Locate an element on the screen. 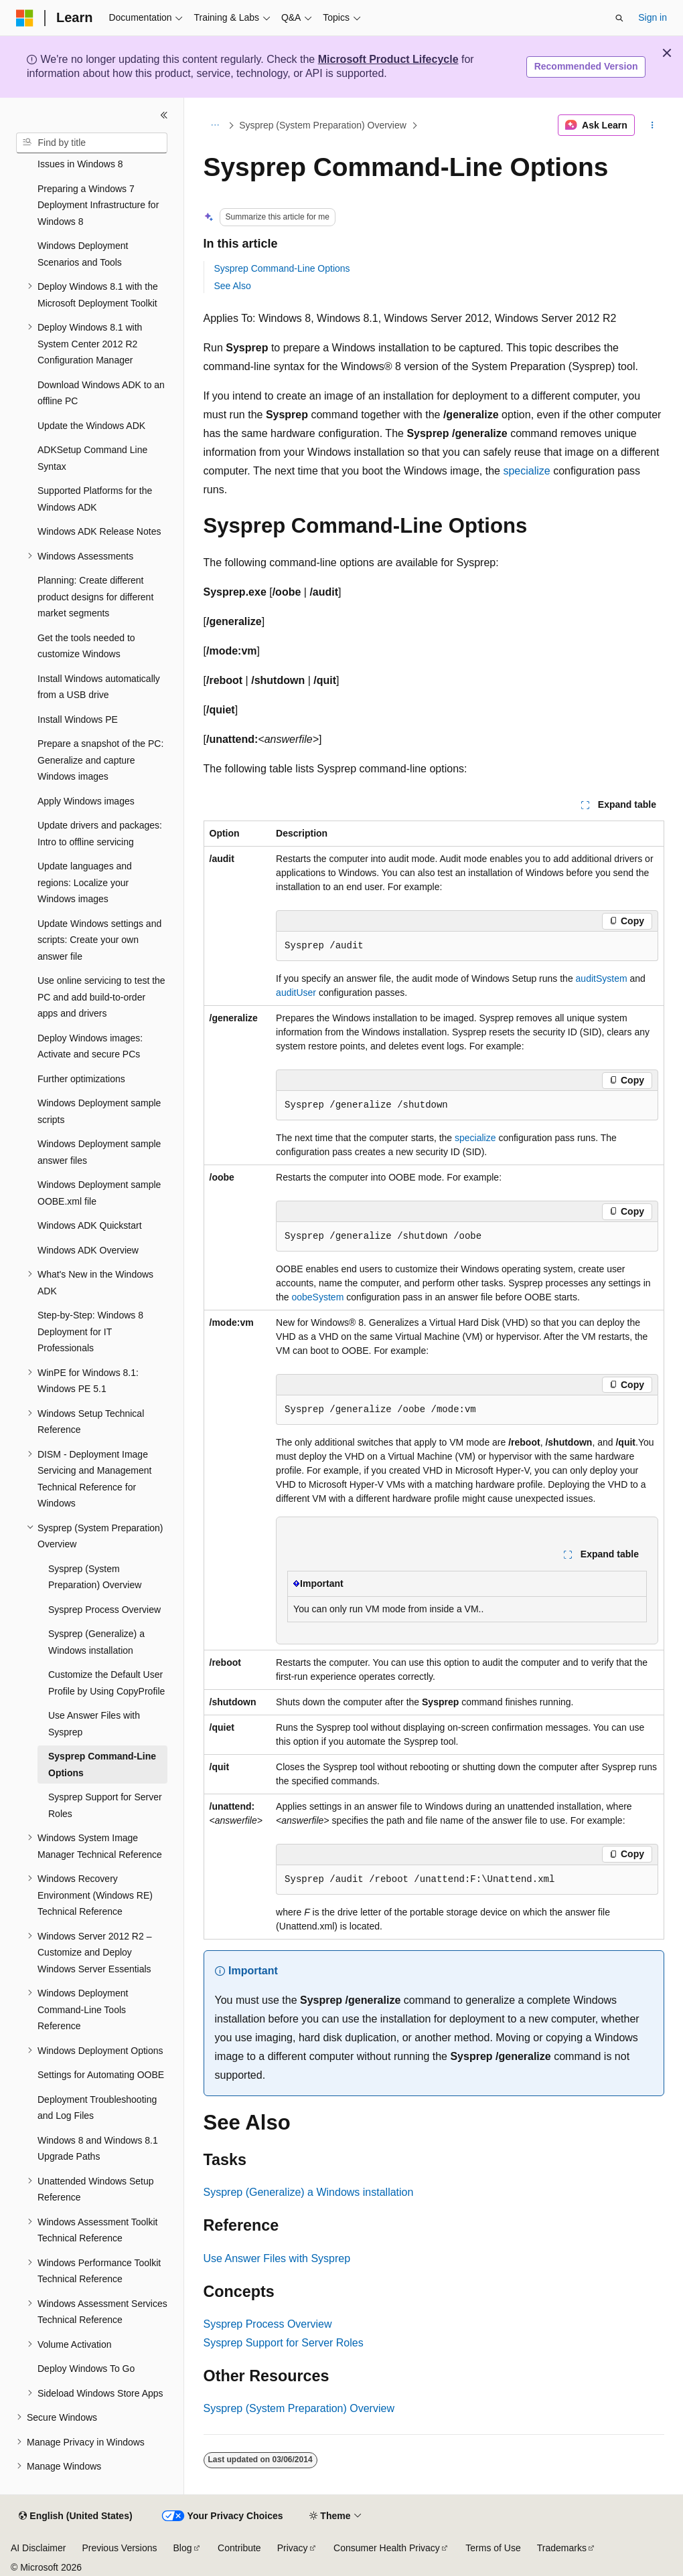  AI Disclaimer is located at coordinates (38, 2548).